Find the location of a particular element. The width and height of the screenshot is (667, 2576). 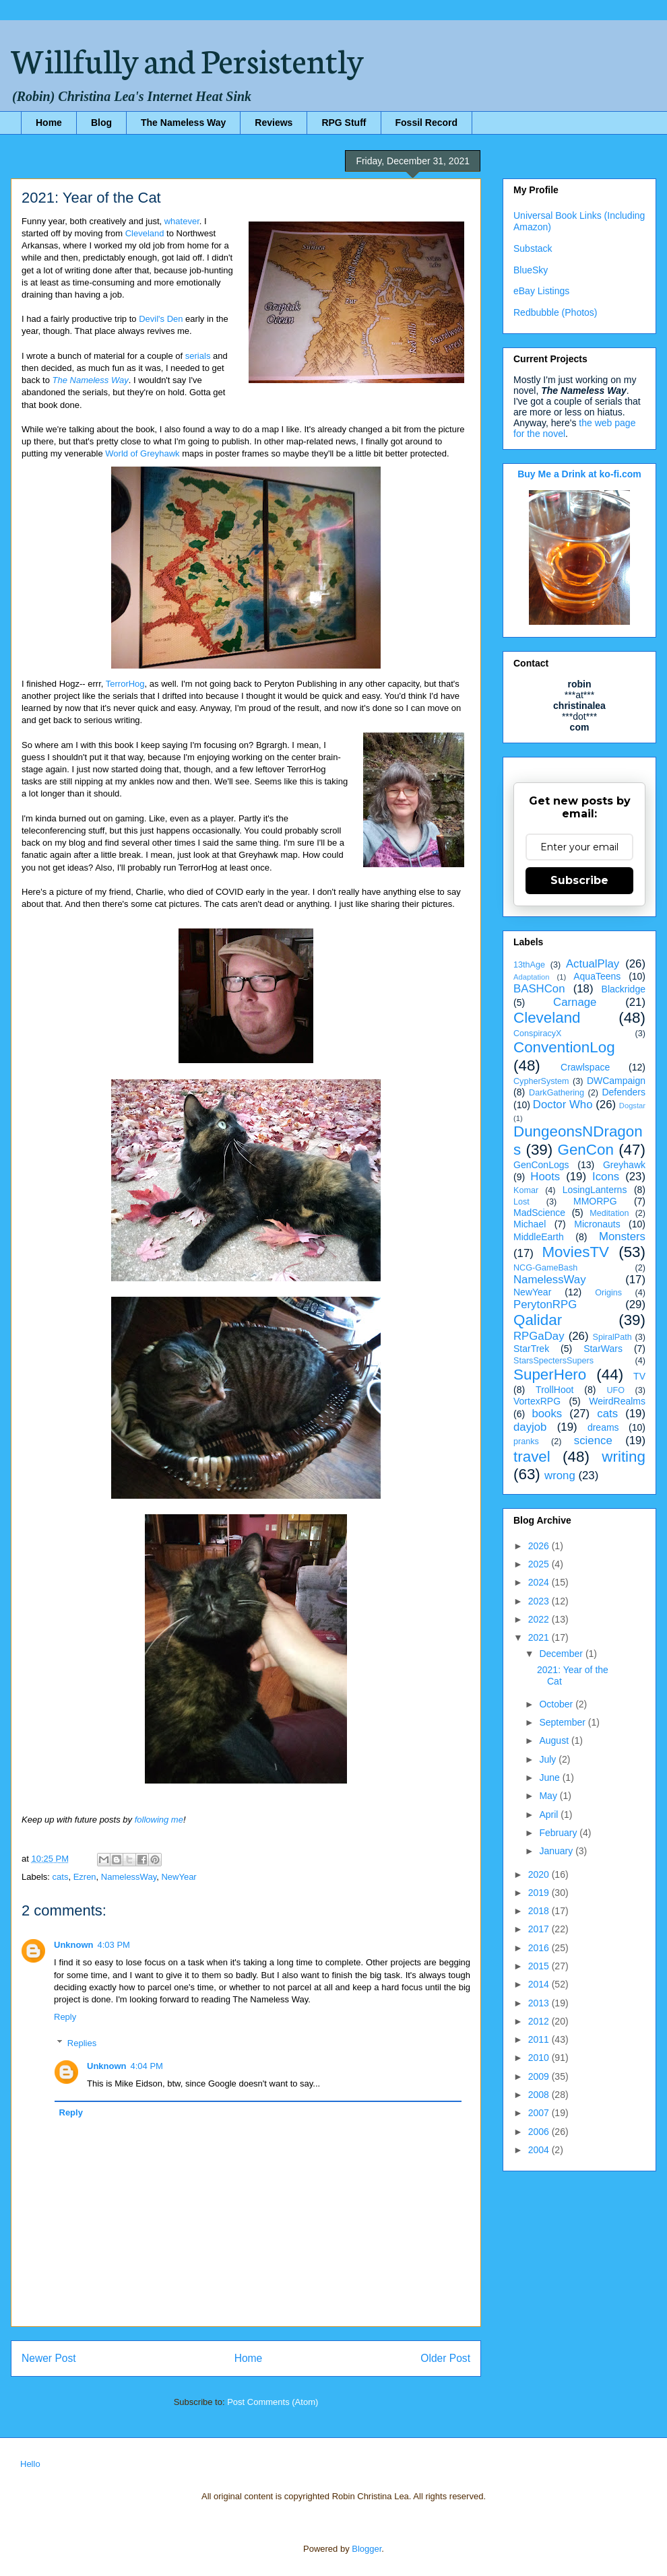

RPG Stuff is located at coordinates (343, 122).